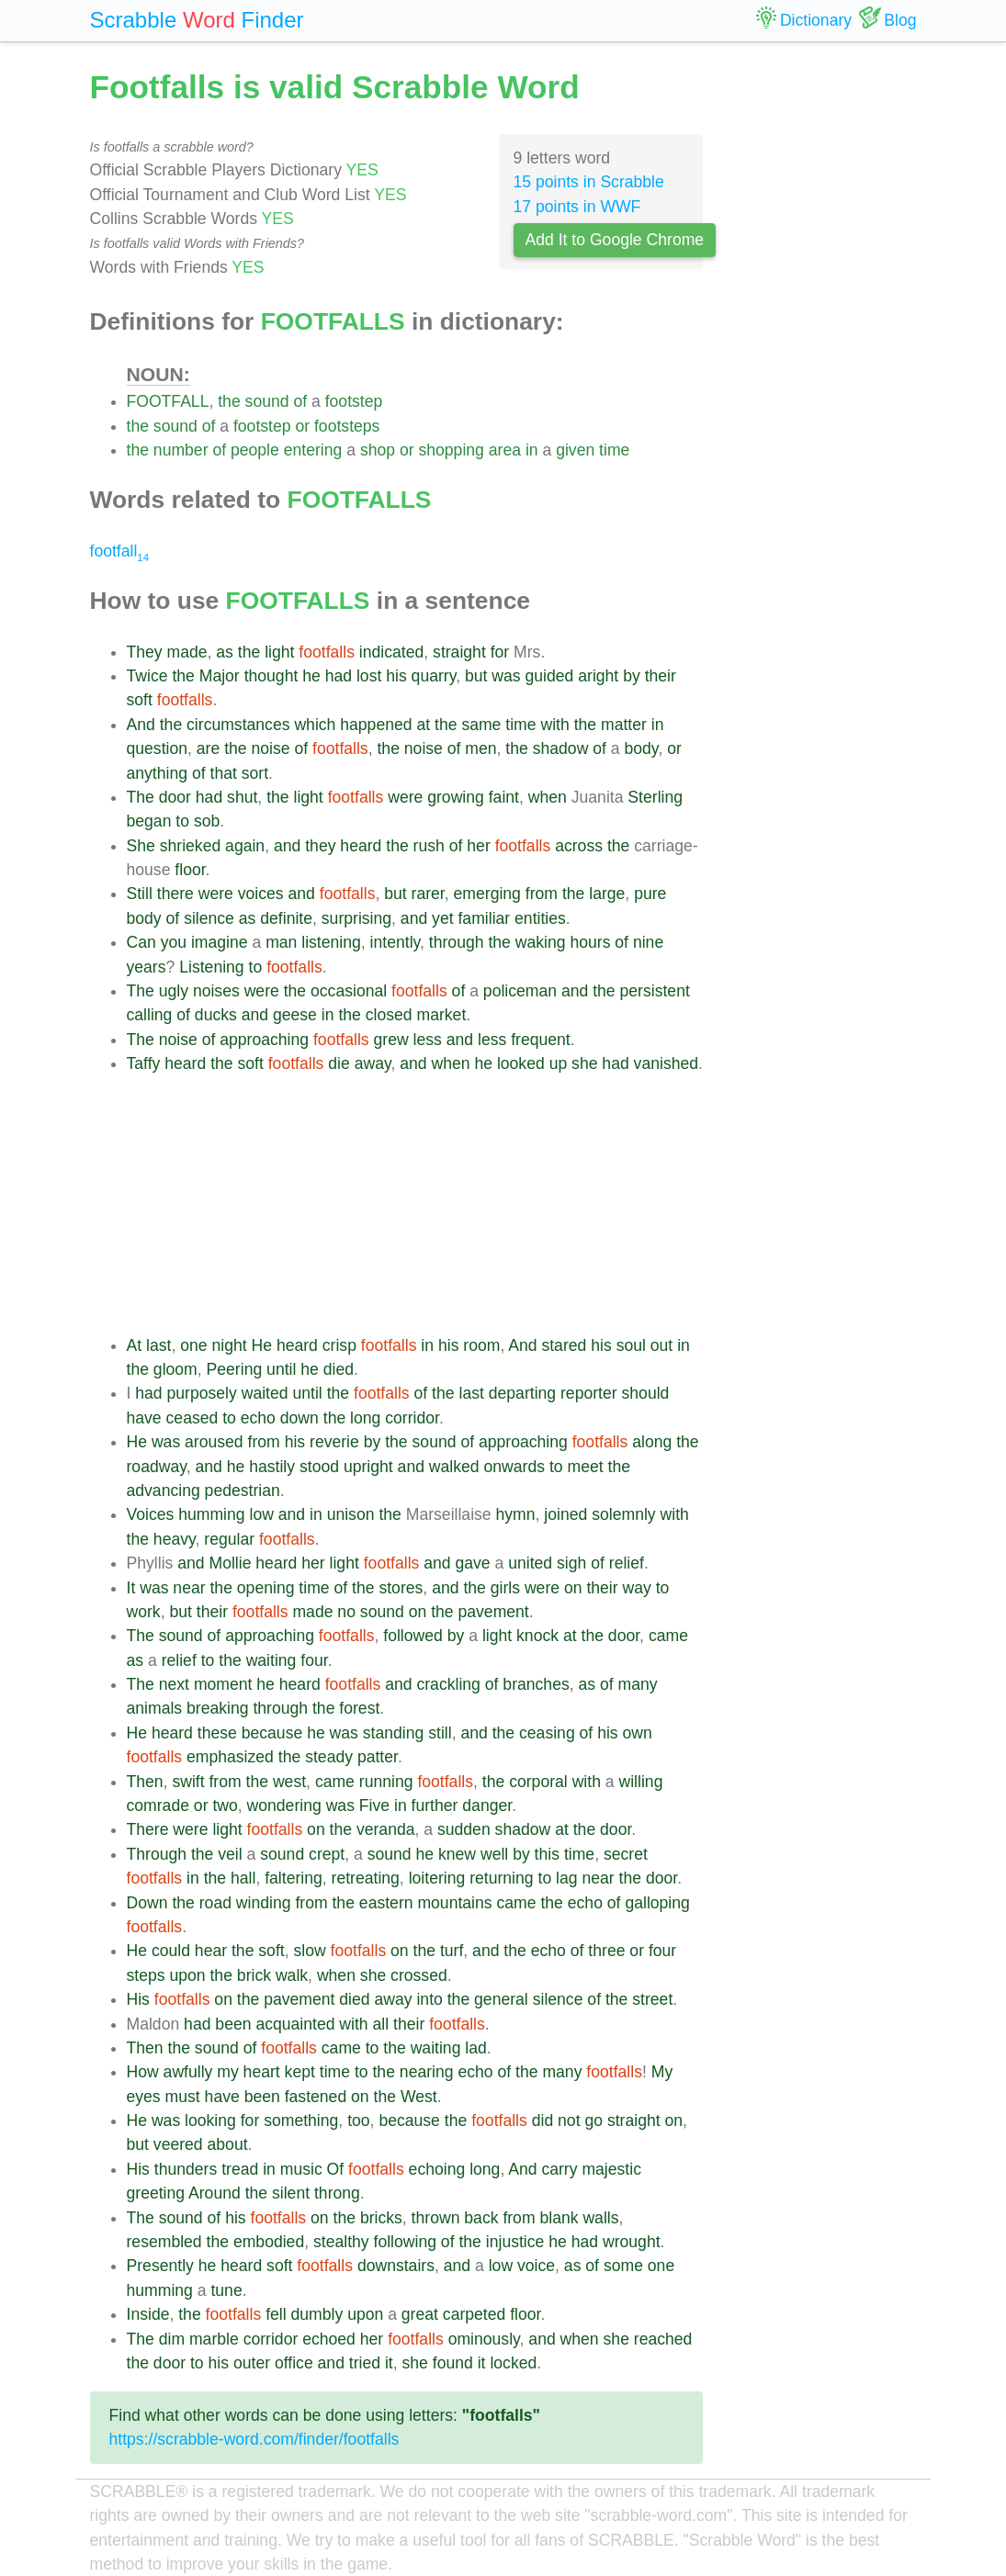 This screenshot has width=1006, height=2576. I want to click on noises, so click(216, 991).